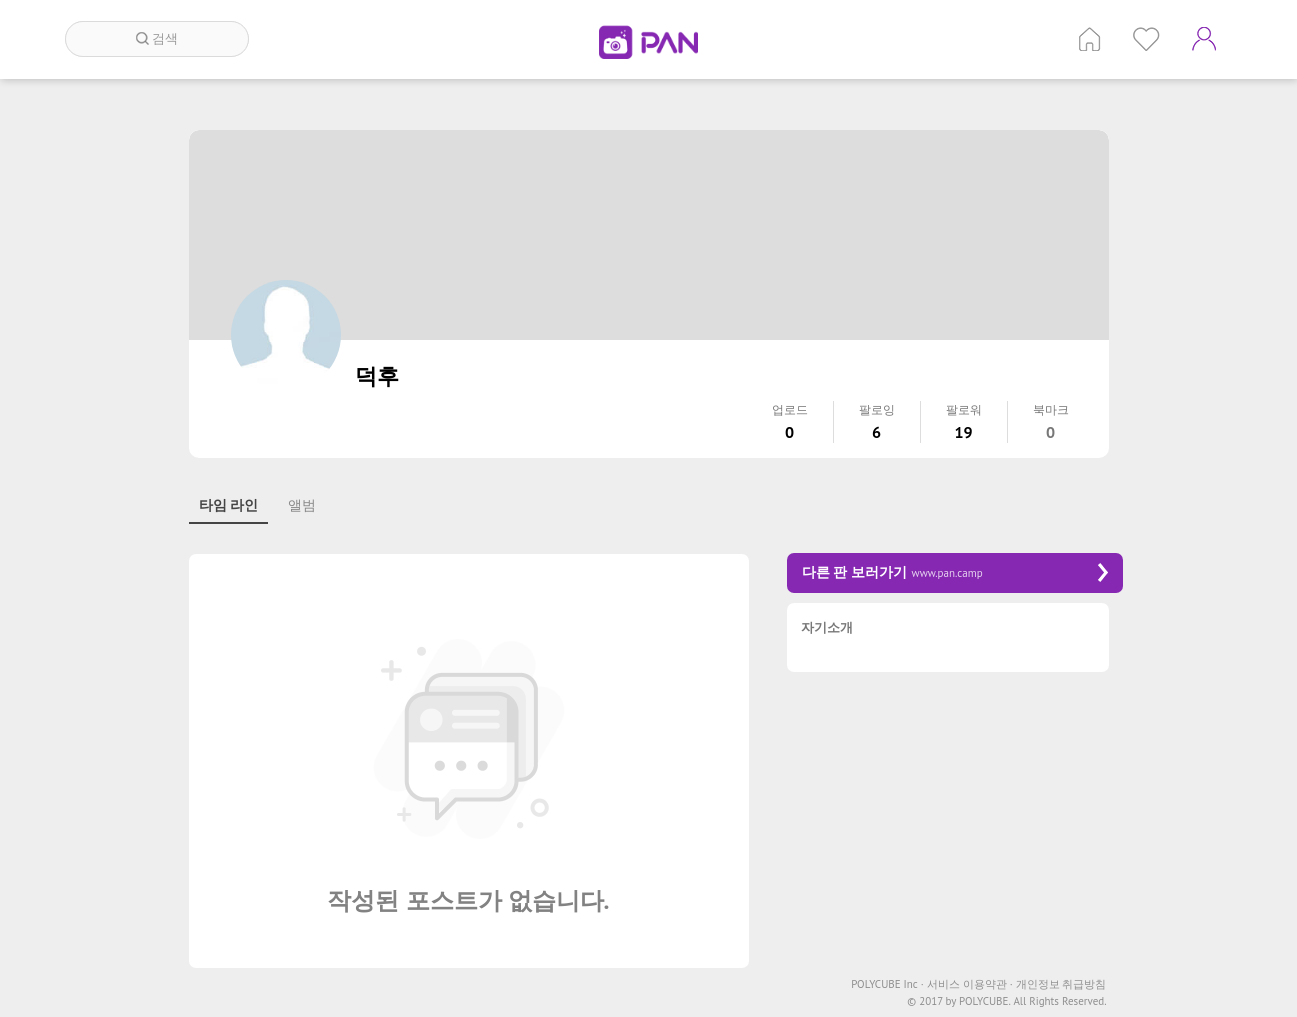 The image size is (1297, 1017). What do you see at coordinates (302, 505) in the screenshot?
I see `앨범` at bounding box center [302, 505].